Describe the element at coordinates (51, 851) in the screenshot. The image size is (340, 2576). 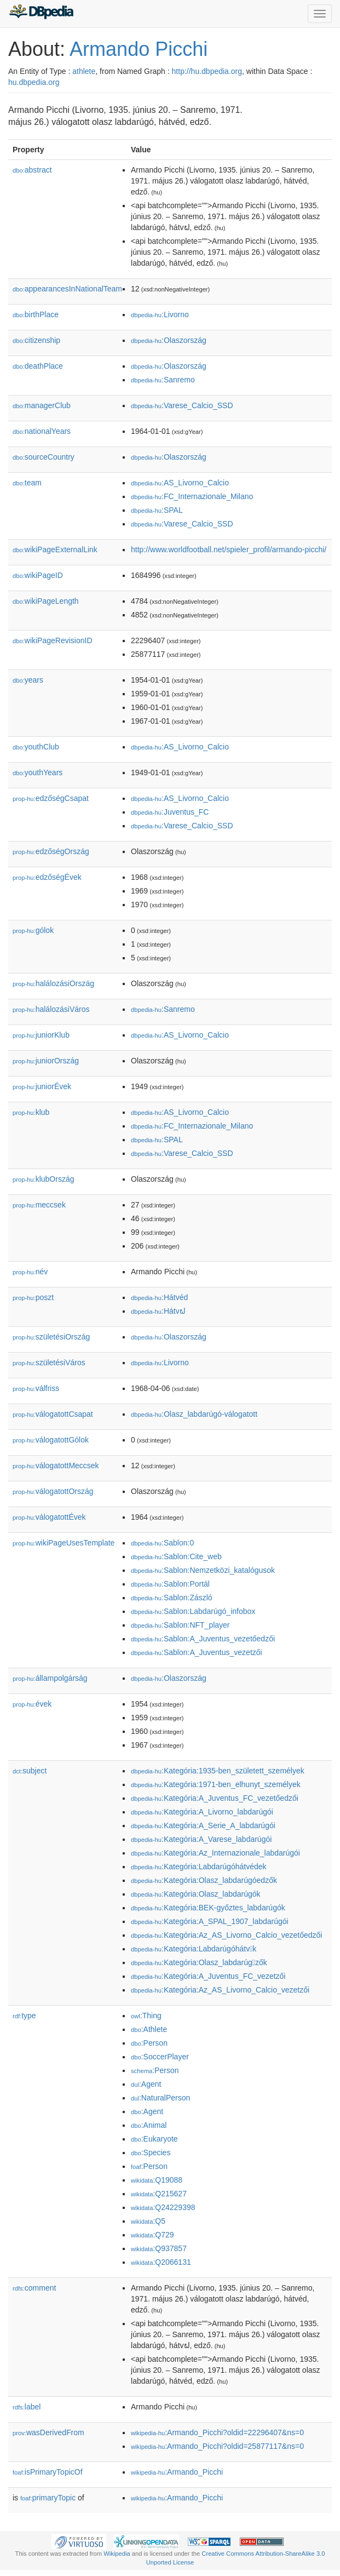
I see `edzőségOrszág` at that location.